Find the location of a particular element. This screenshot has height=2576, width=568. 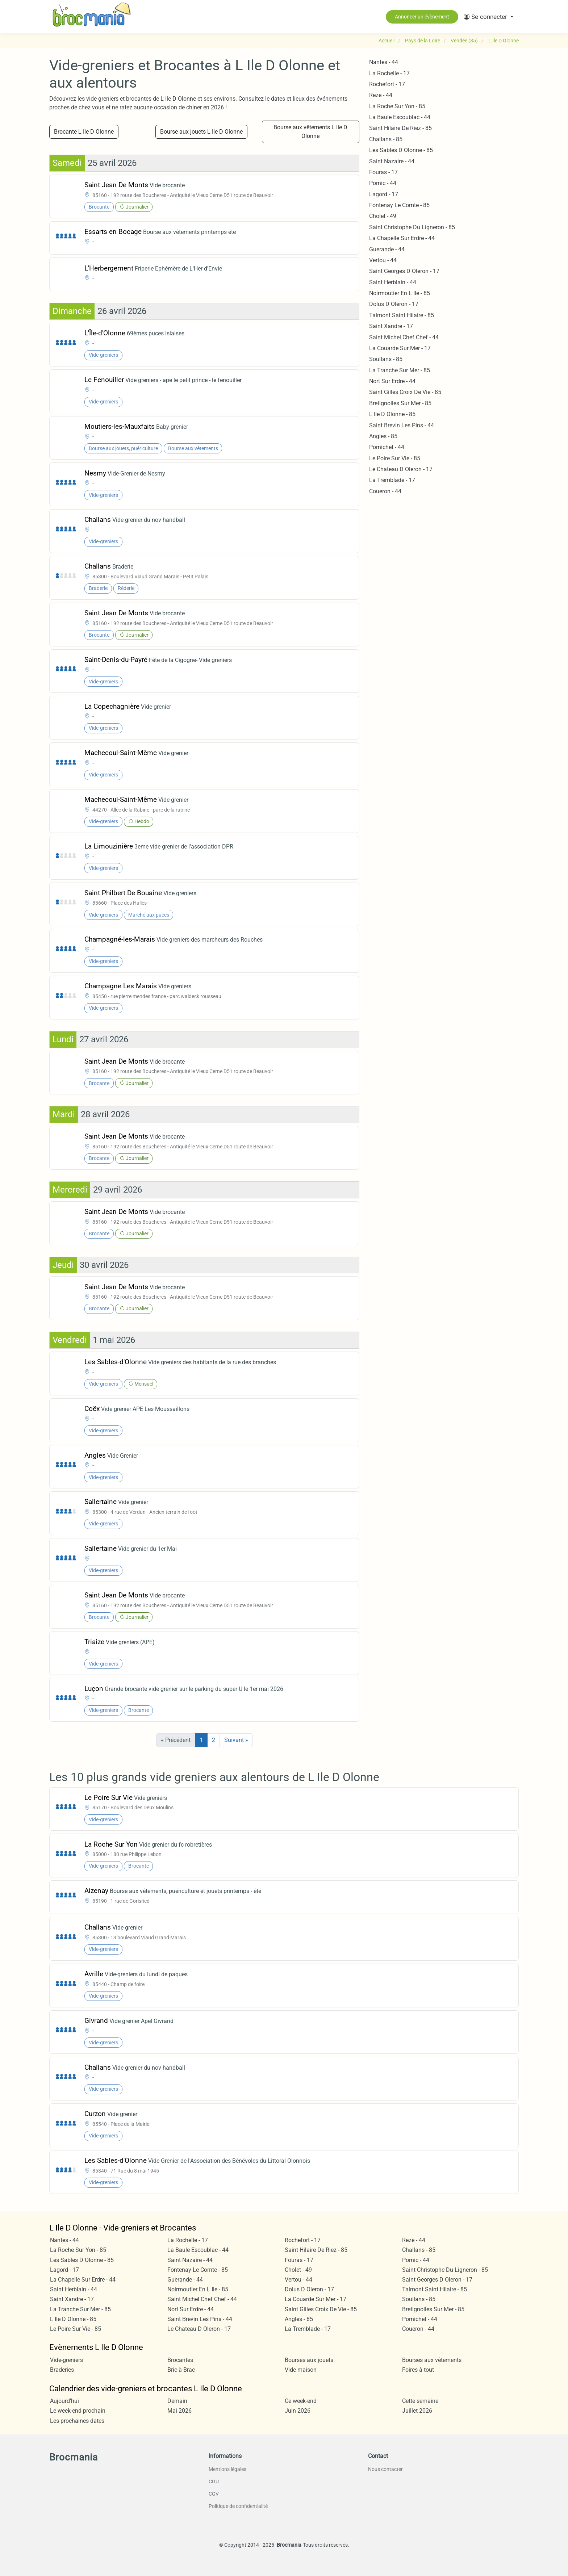

La Baule Escoublac - 44 is located at coordinates (399, 117).